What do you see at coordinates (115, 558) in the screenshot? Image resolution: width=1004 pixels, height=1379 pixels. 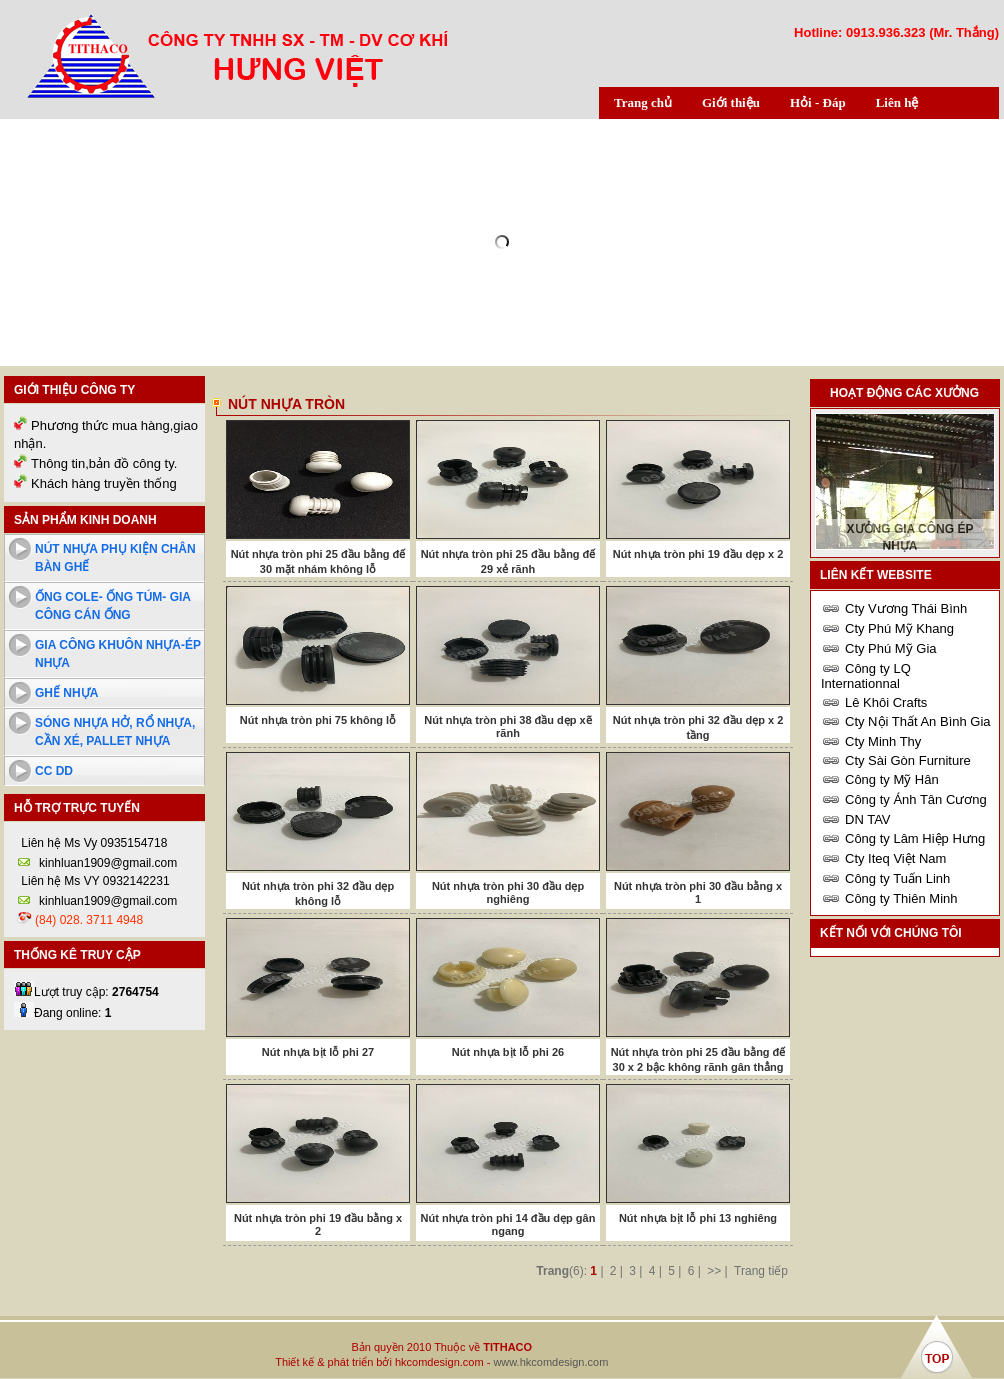 I see `Nút nhựa phụ kiện chân bàn ghế` at bounding box center [115, 558].